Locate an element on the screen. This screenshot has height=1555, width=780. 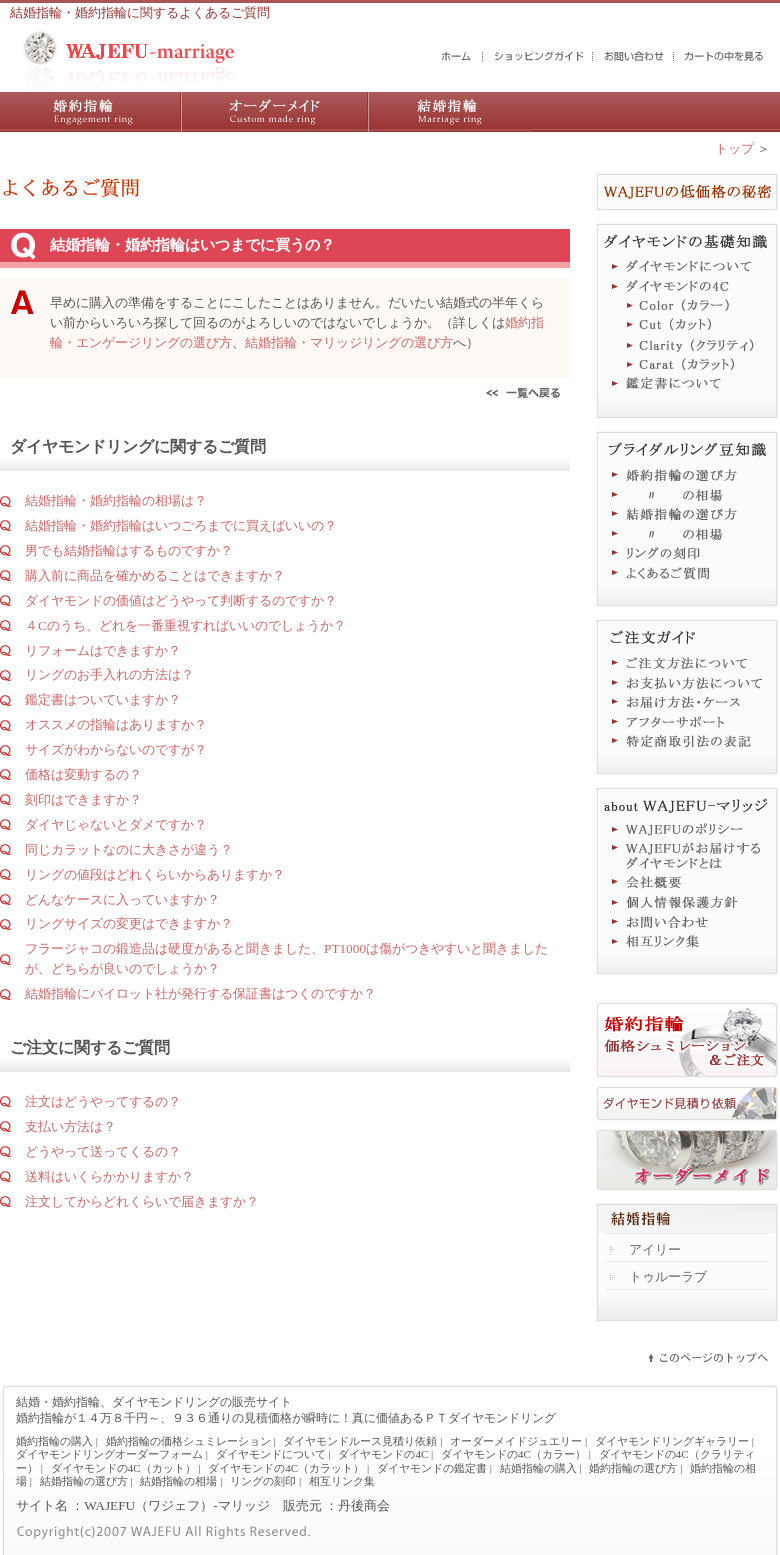
婚約指輪が１４万８千円～、９３６通りの見積価格が瞬時に！真に価値あるＰＴダイヤモンドリング is located at coordinates (286, 1418).